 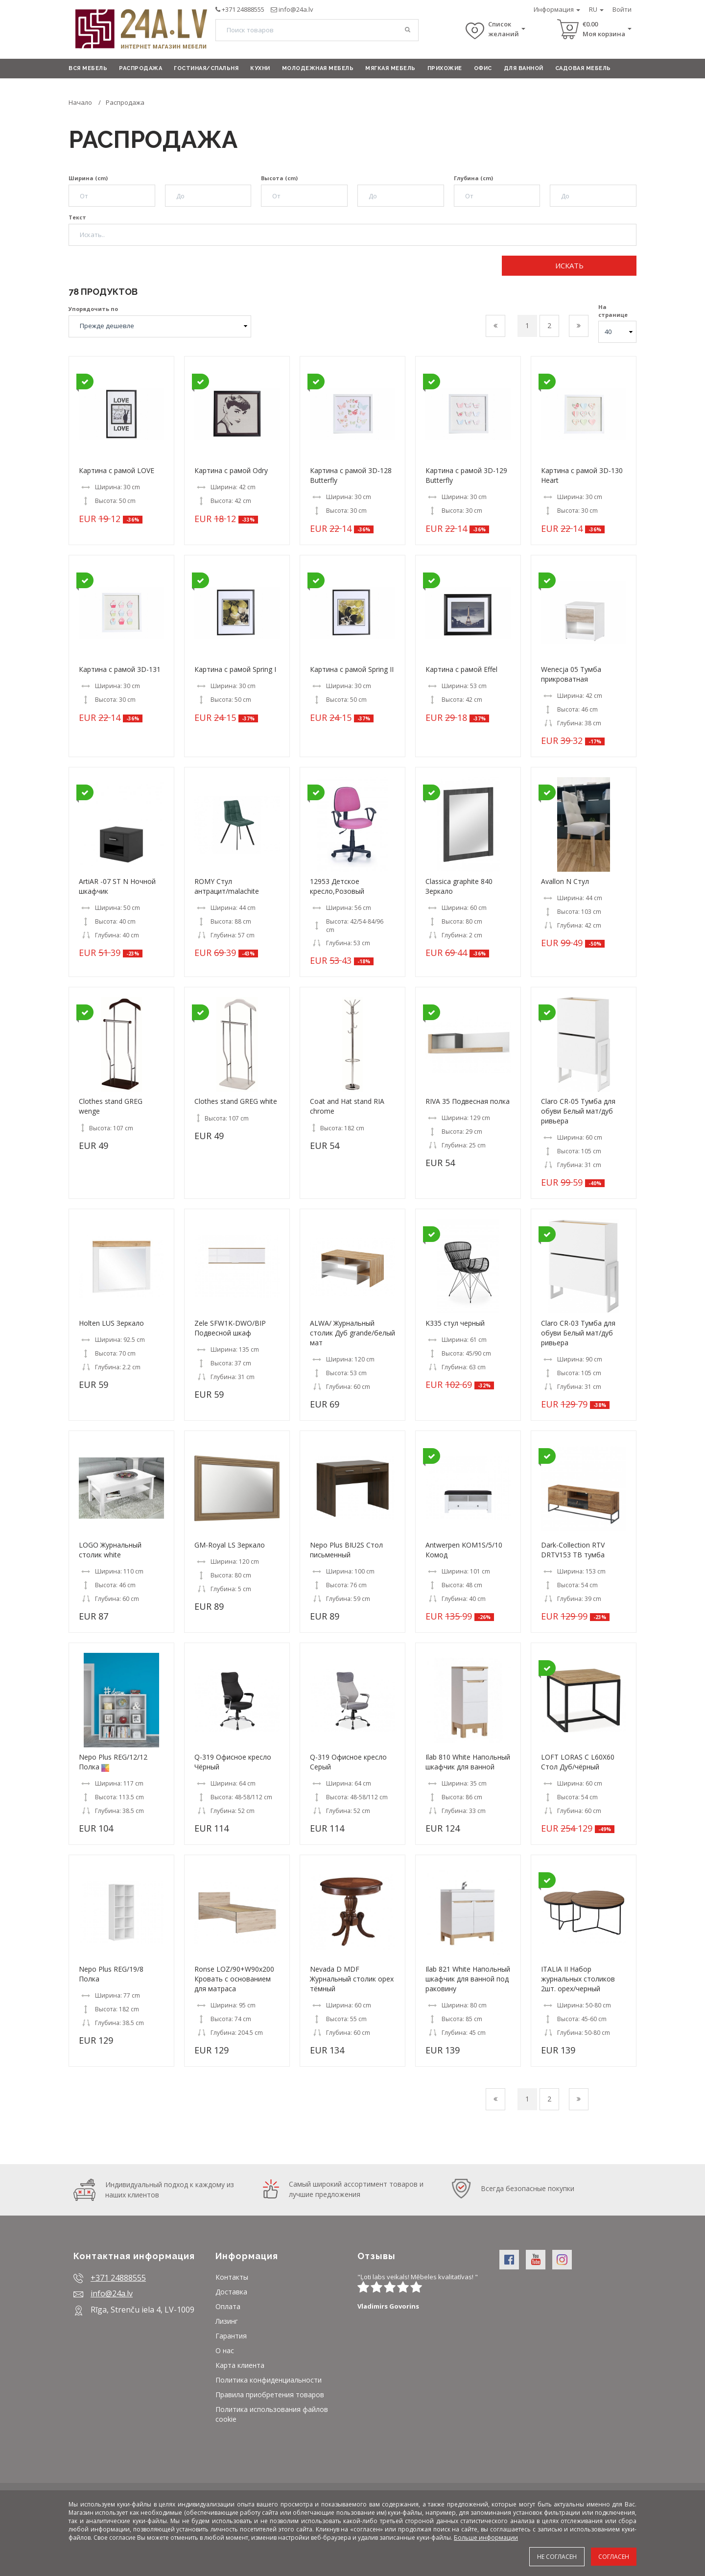 What do you see at coordinates (467, 1978) in the screenshot?
I see `Ilab 821 White Hапольный шкафчик для ванной под раковину` at bounding box center [467, 1978].